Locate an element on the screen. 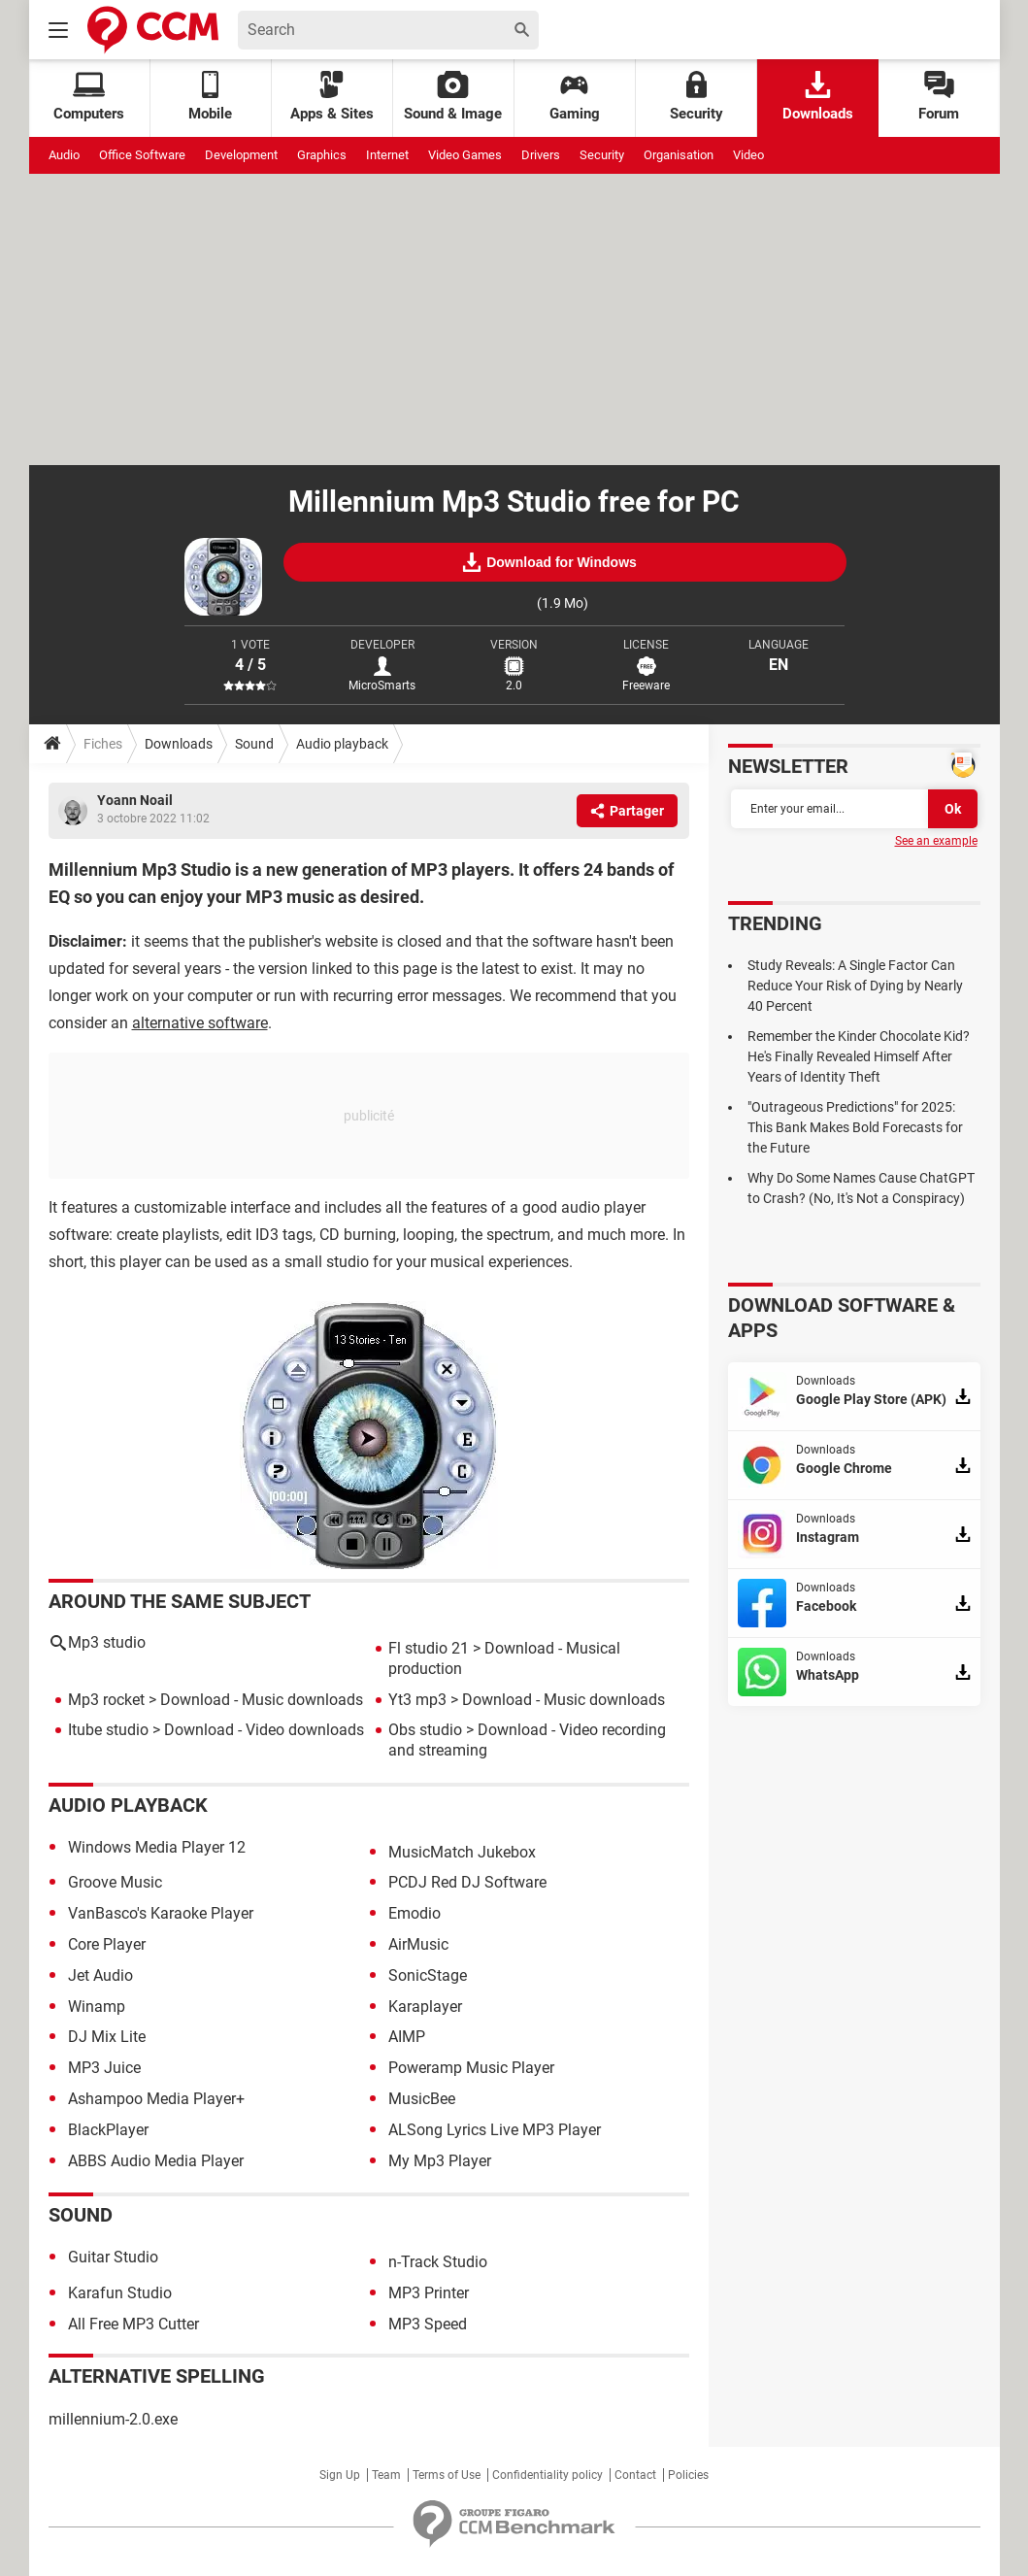  See an example is located at coordinates (936, 841).